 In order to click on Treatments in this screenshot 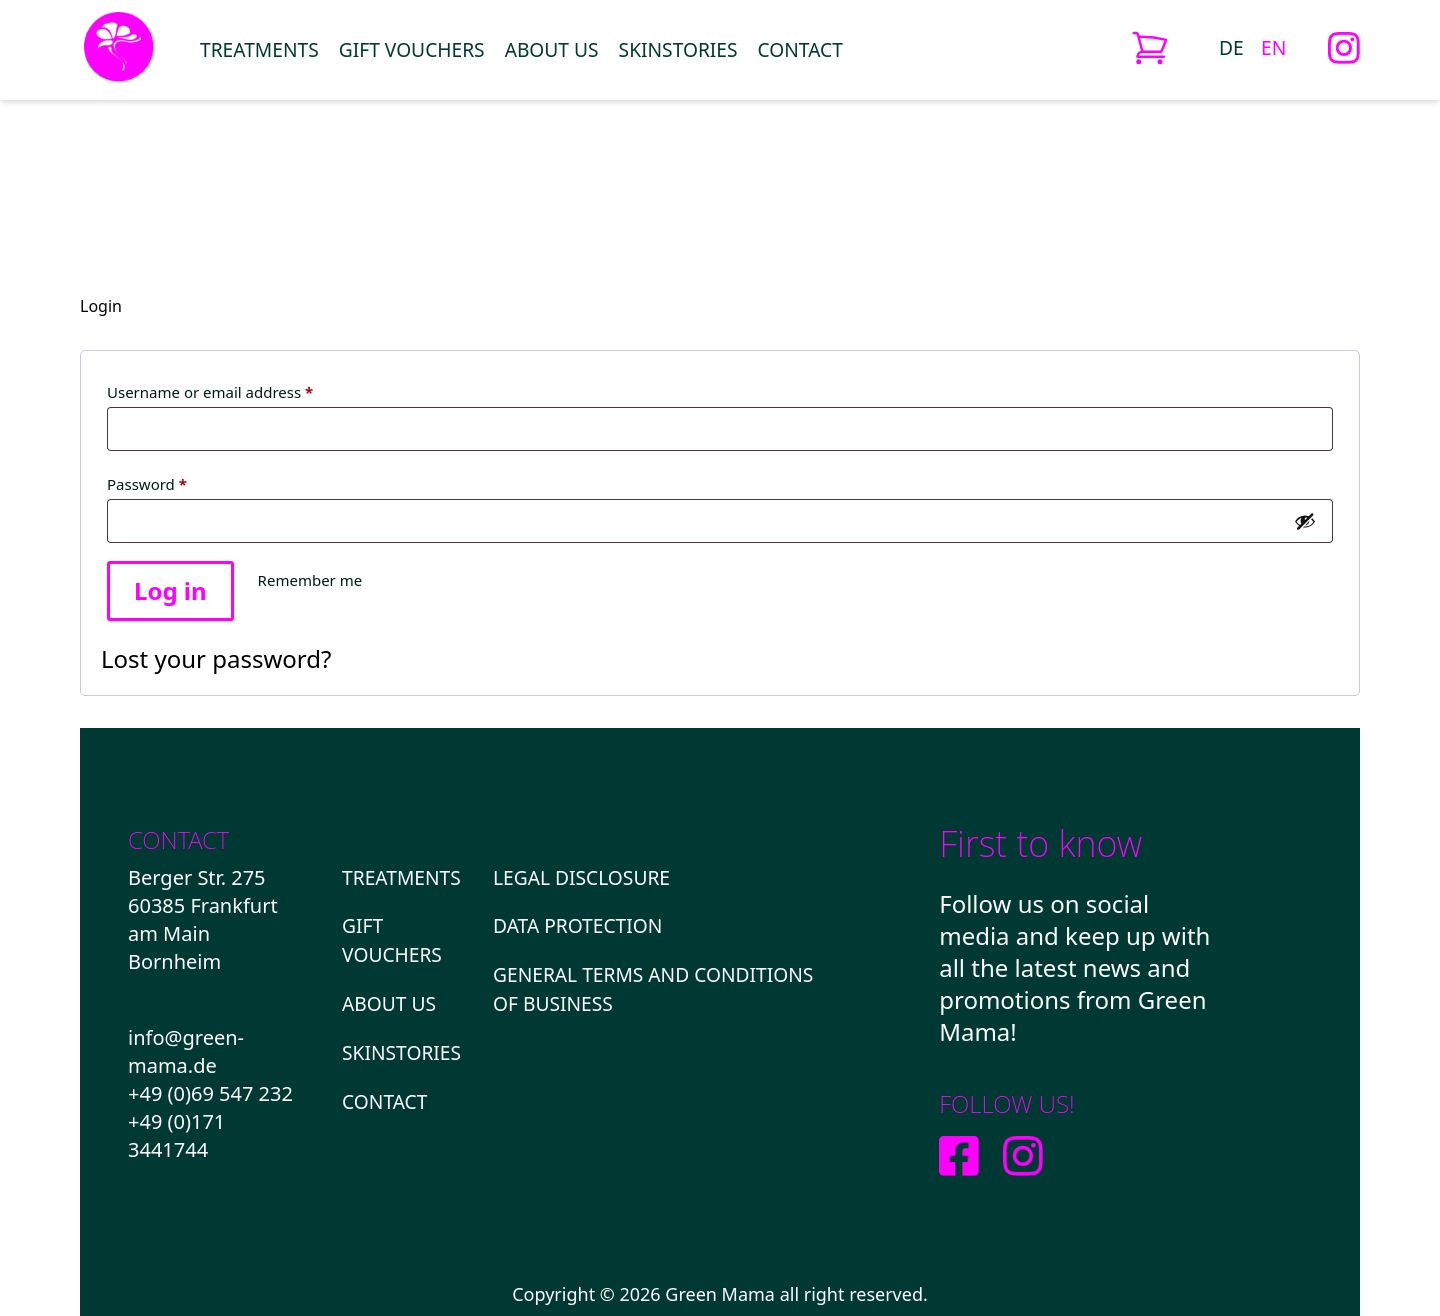, I will do `click(259, 49)`.